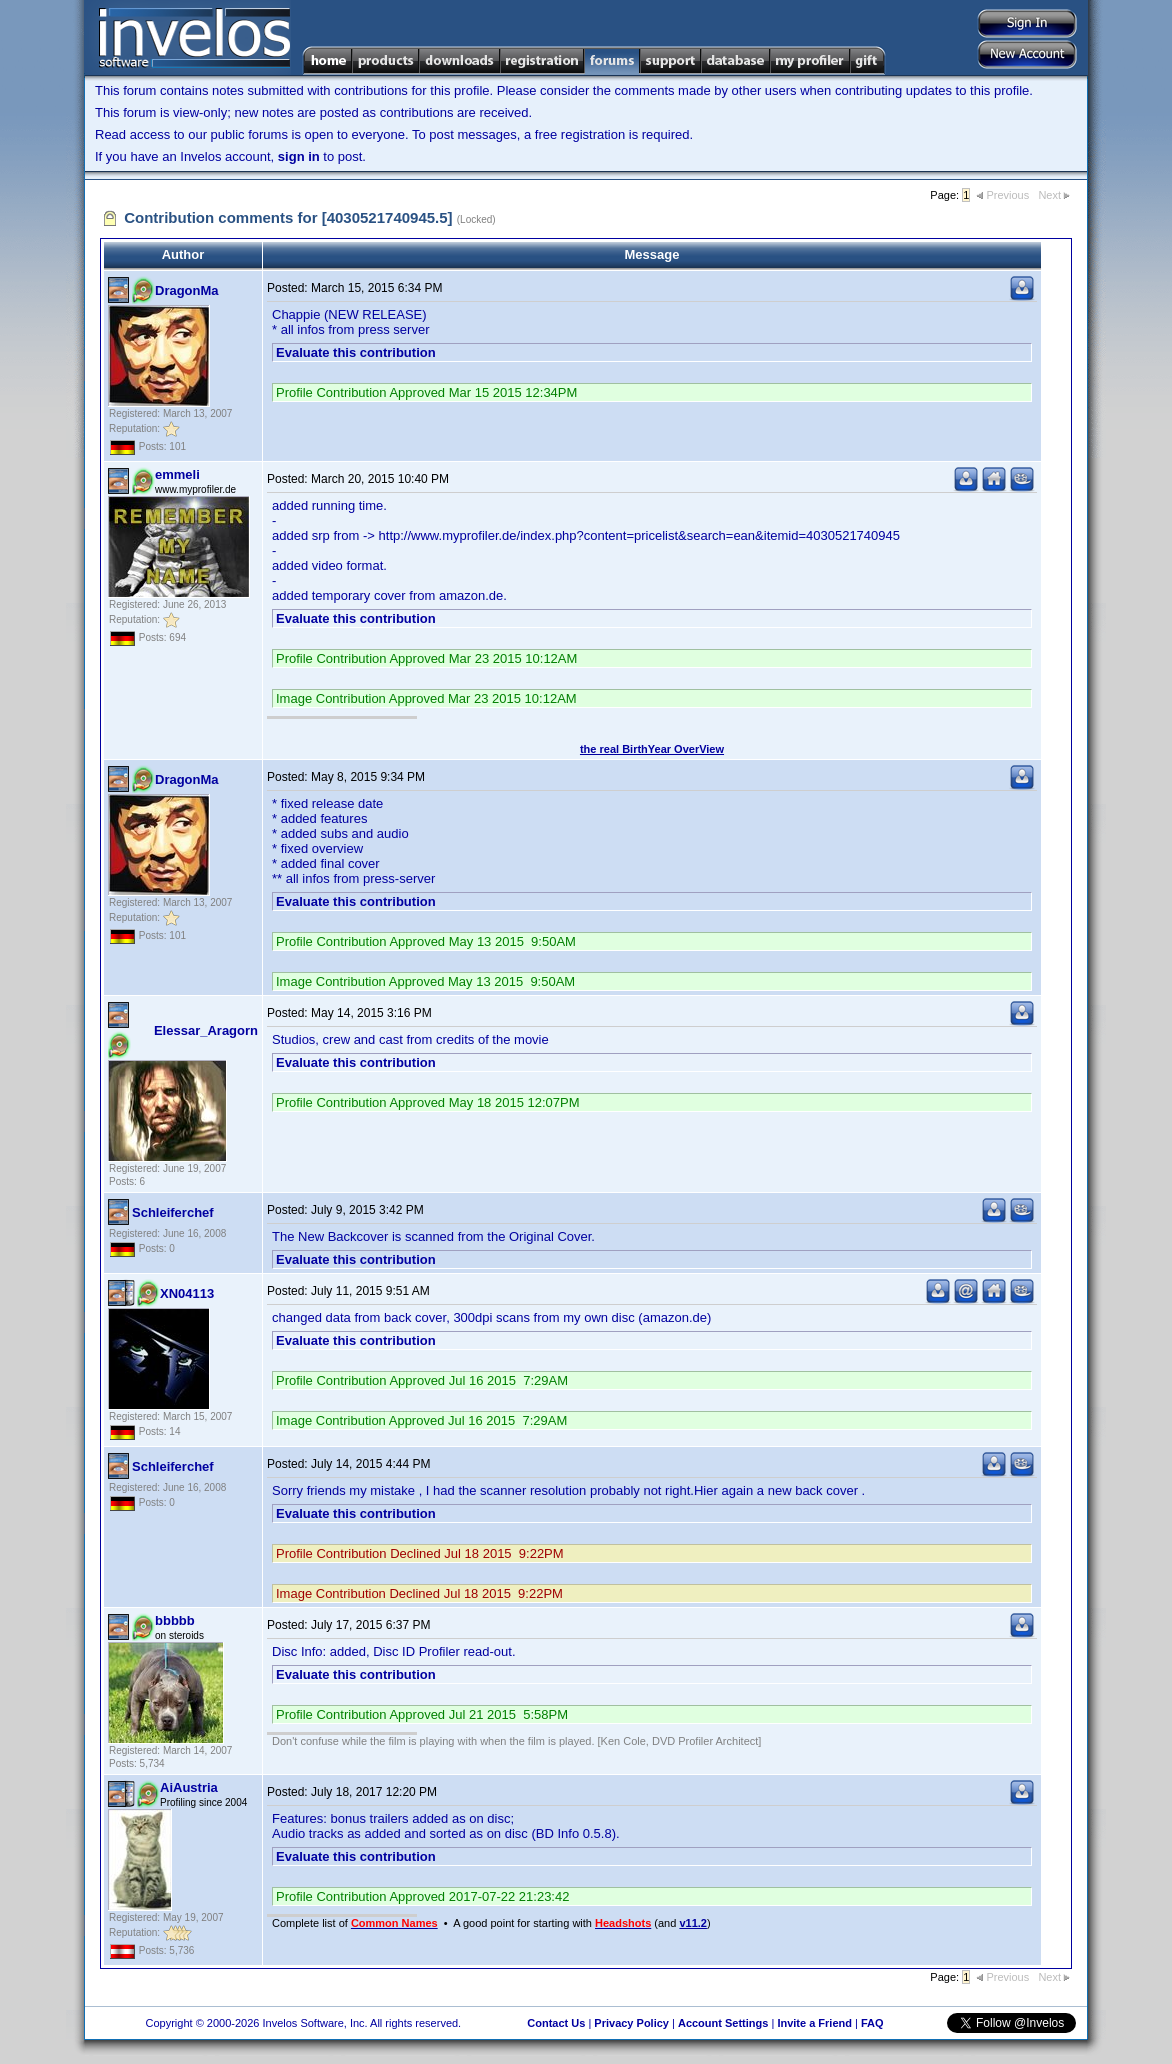  What do you see at coordinates (723, 2023) in the screenshot?
I see `Account Settings` at bounding box center [723, 2023].